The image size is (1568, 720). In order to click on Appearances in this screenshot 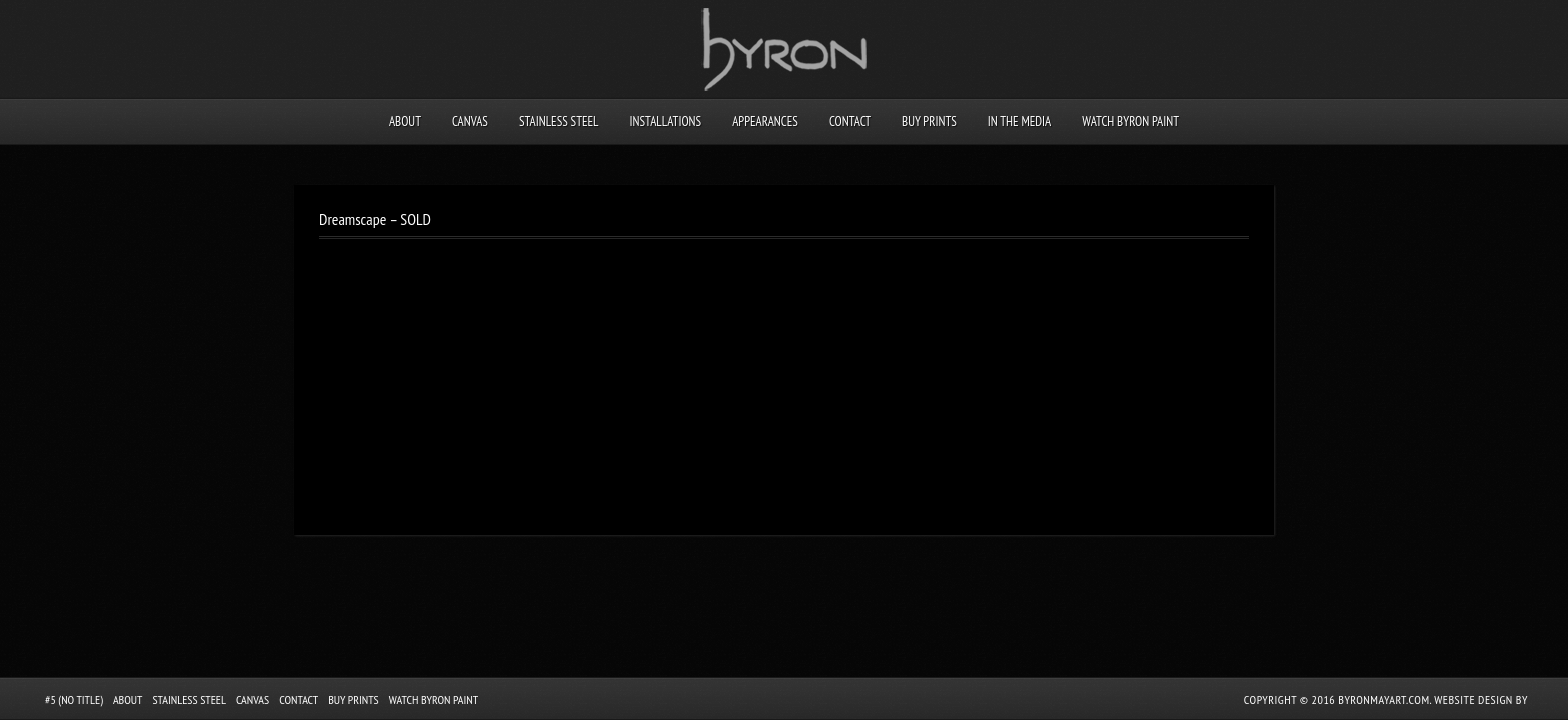, I will do `click(765, 121)`.